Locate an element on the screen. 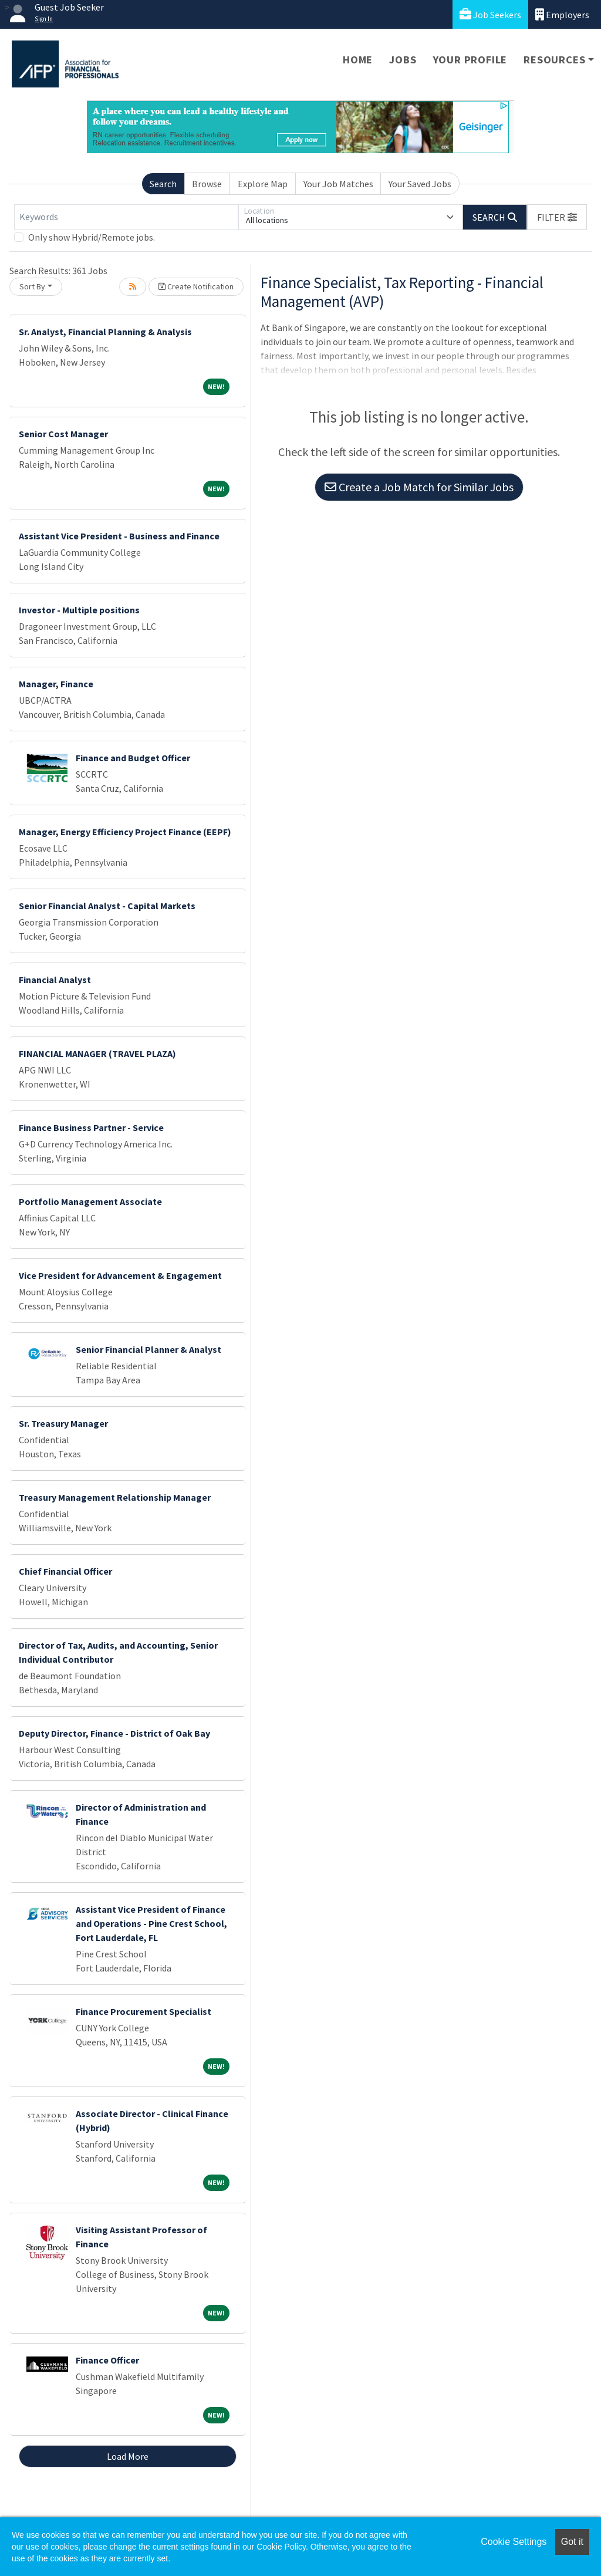  Home is located at coordinates (358, 59).